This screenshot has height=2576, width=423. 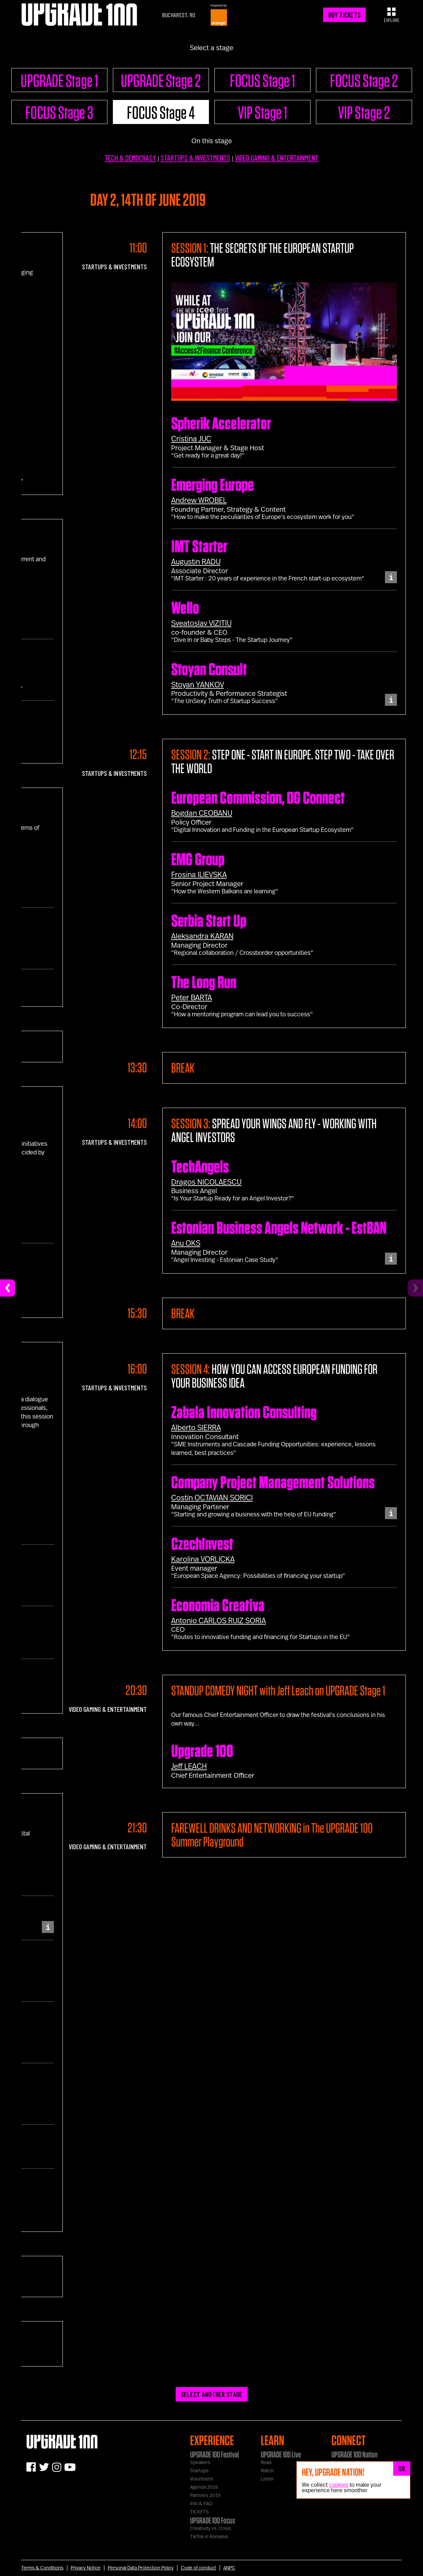 I want to click on OK, so click(x=401, y=2468).